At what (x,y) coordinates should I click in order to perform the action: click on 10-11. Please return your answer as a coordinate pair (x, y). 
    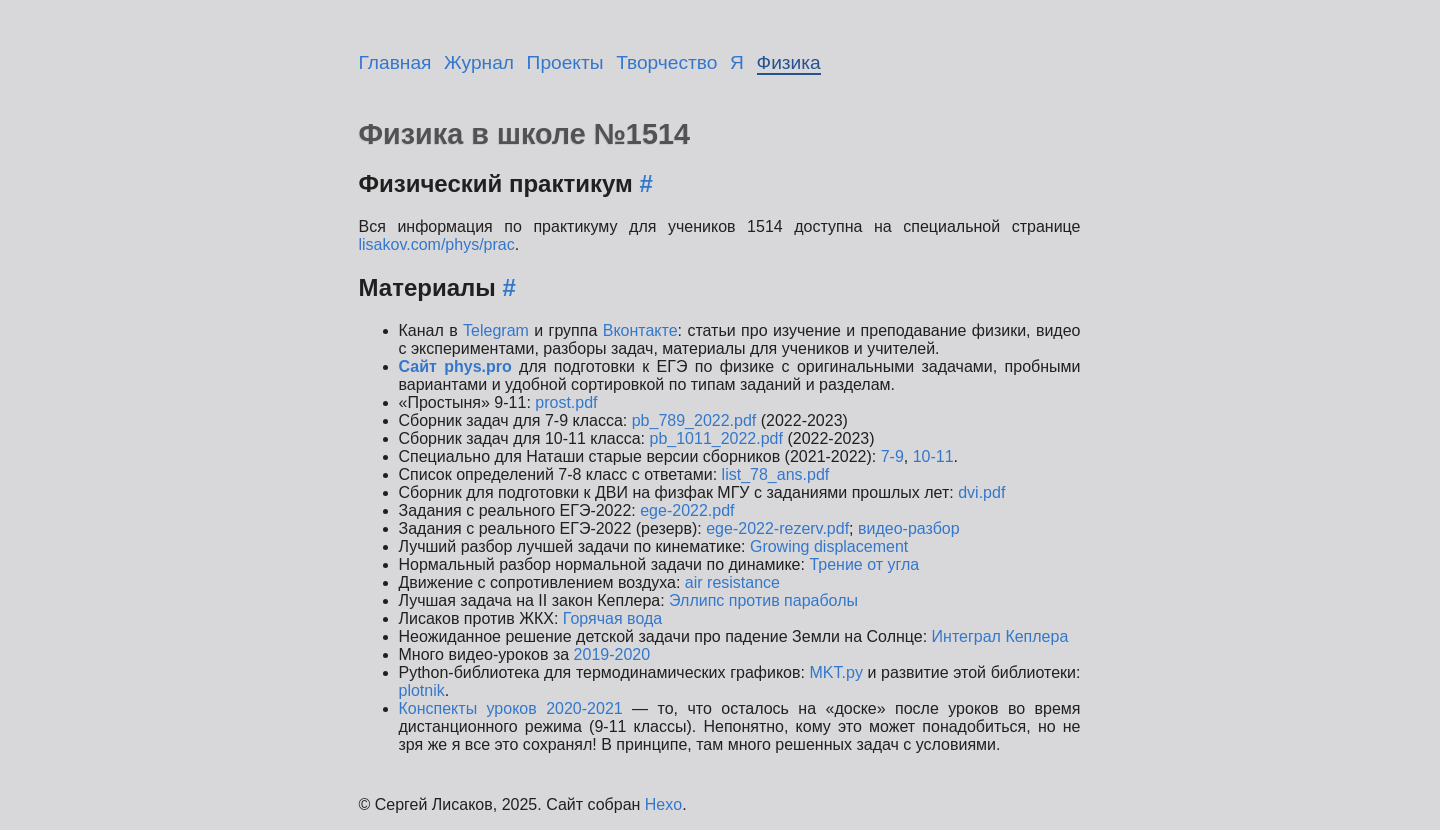
    Looking at the image, I should click on (933, 456).